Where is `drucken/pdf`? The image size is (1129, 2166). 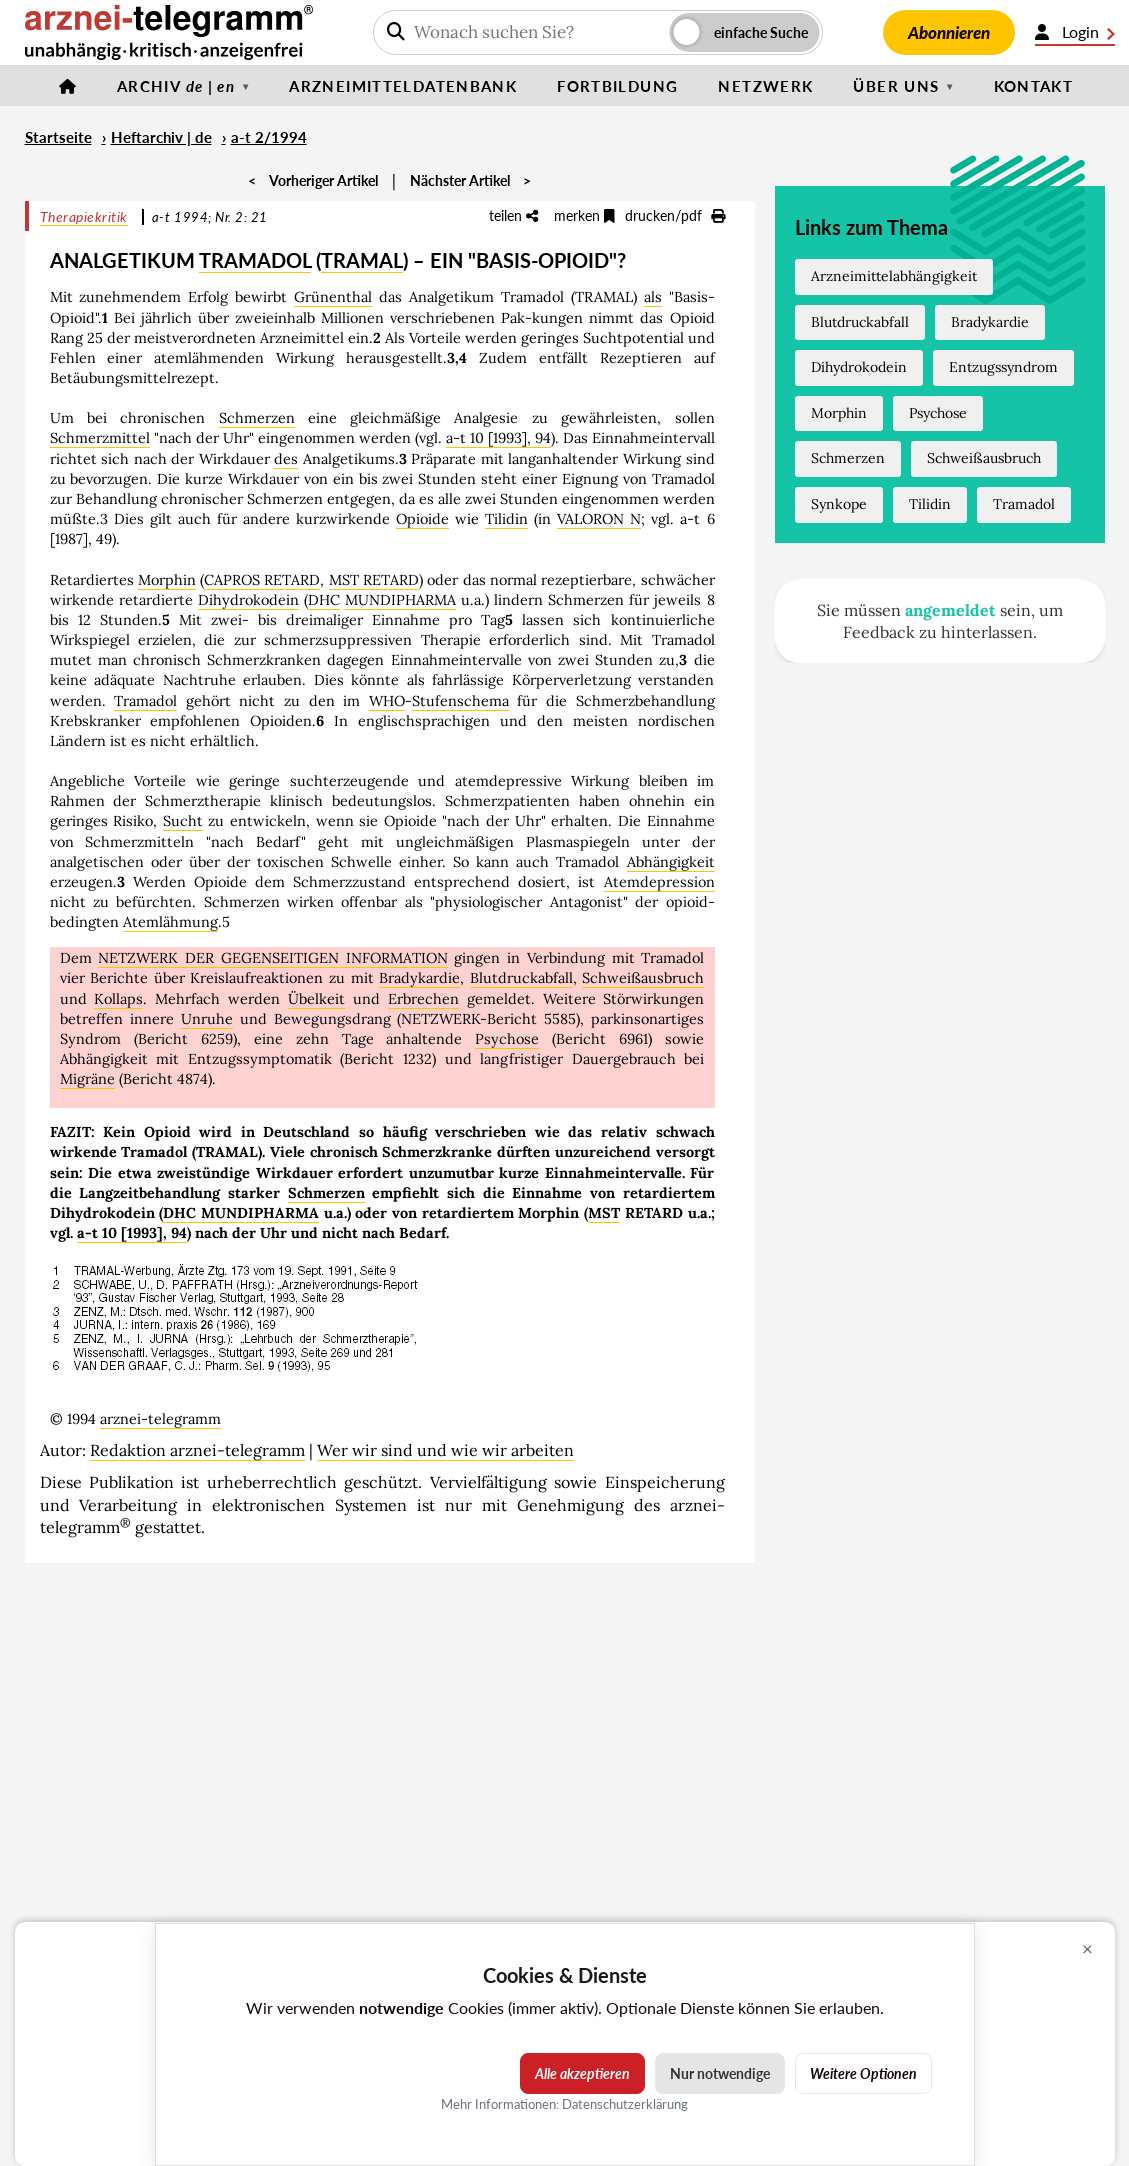
drucken/pdf is located at coordinates (675, 215).